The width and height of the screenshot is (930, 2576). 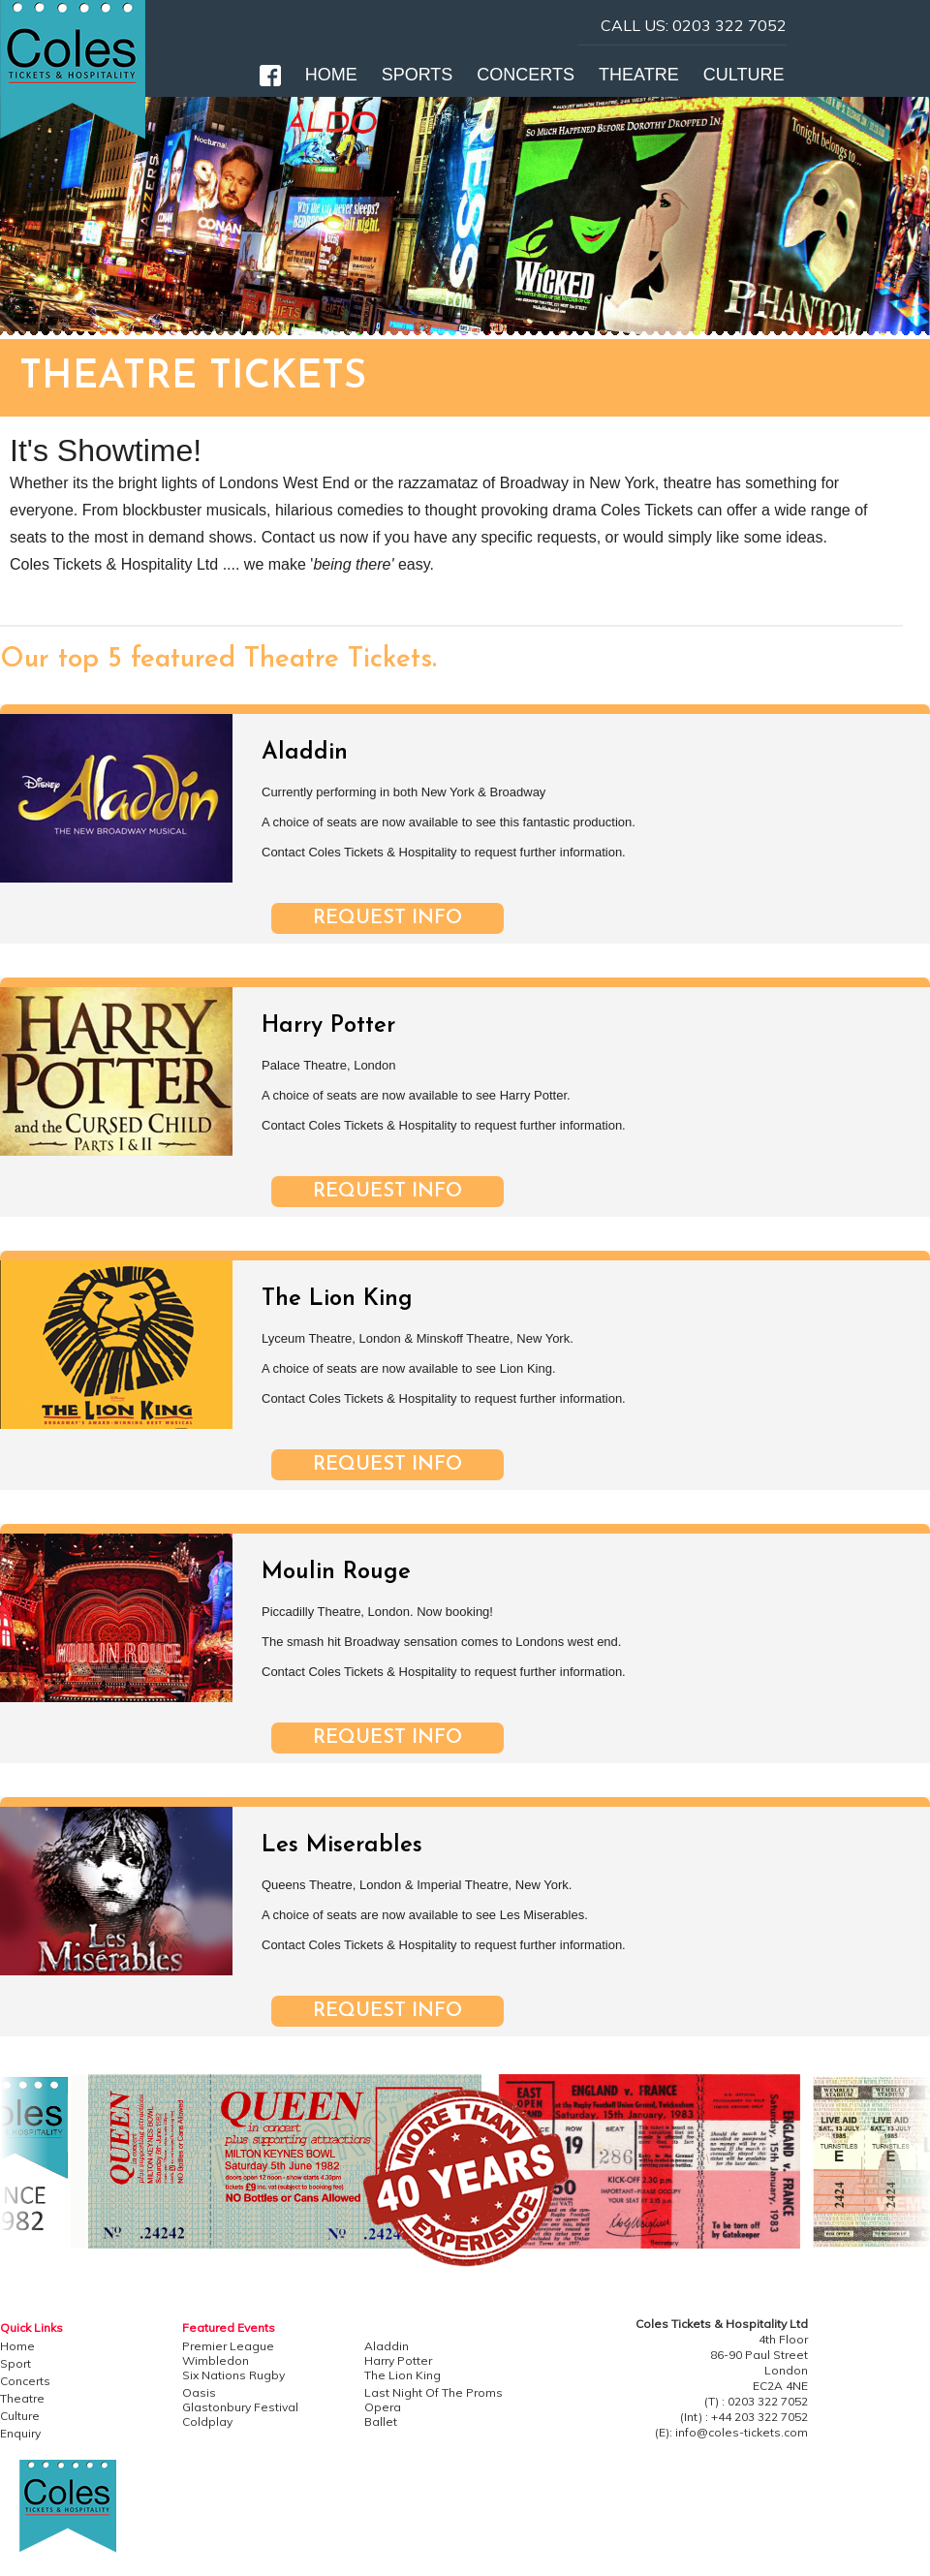 What do you see at coordinates (731, 2432) in the screenshot?
I see `(E): info@coles-tickets.com` at bounding box center [731, 2432].